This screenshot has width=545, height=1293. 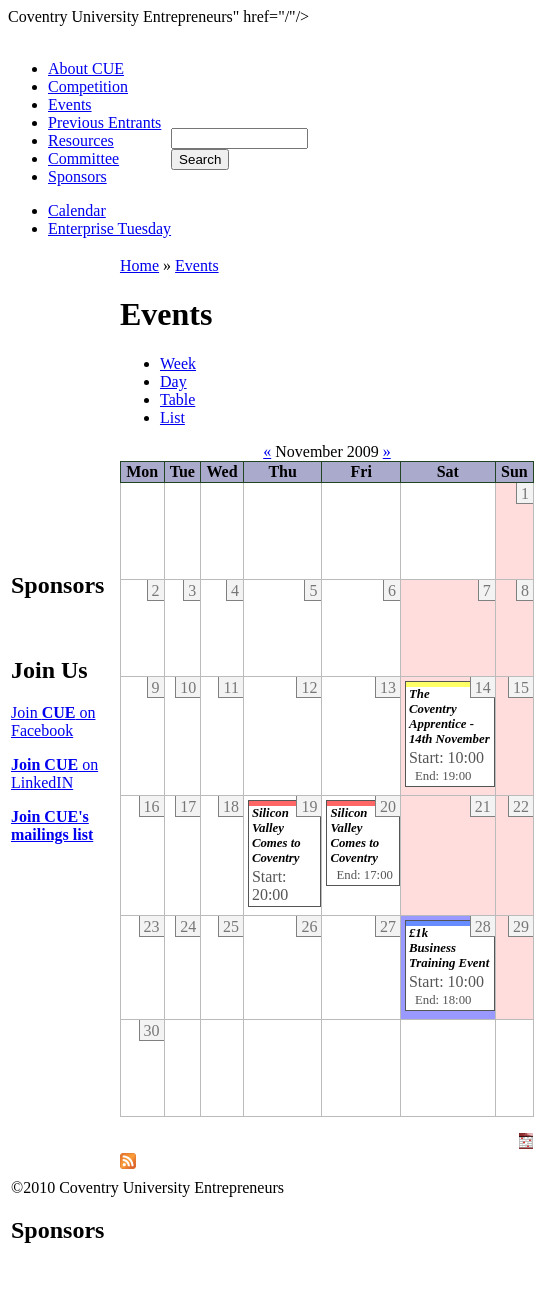 What do you see at coordinates (104, 122) in the screenshot?
I see `Previous Entrants` at bounding box center [104, 122].